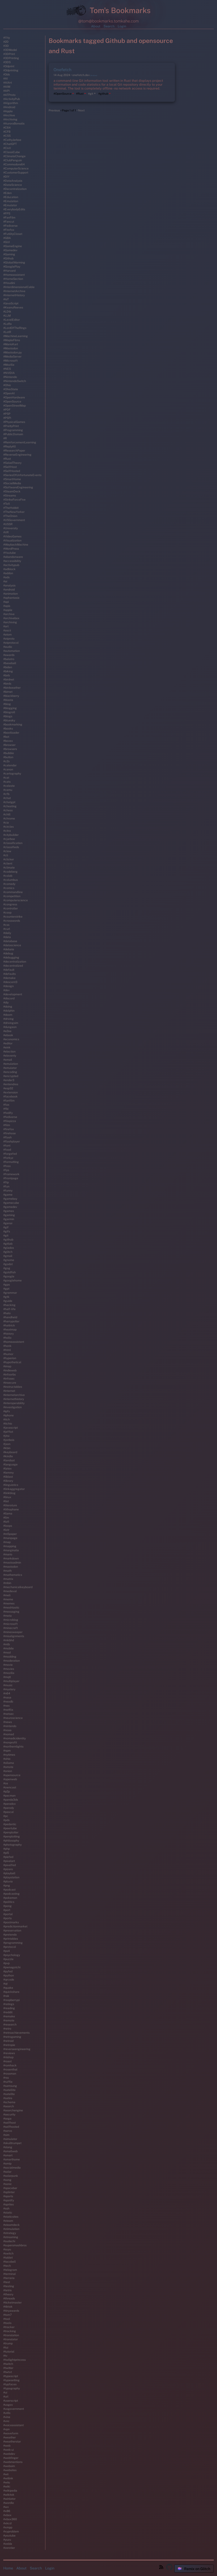 This screenshot has height=2576, width=217. I want to click on #xmpp, so click(7, 2527).